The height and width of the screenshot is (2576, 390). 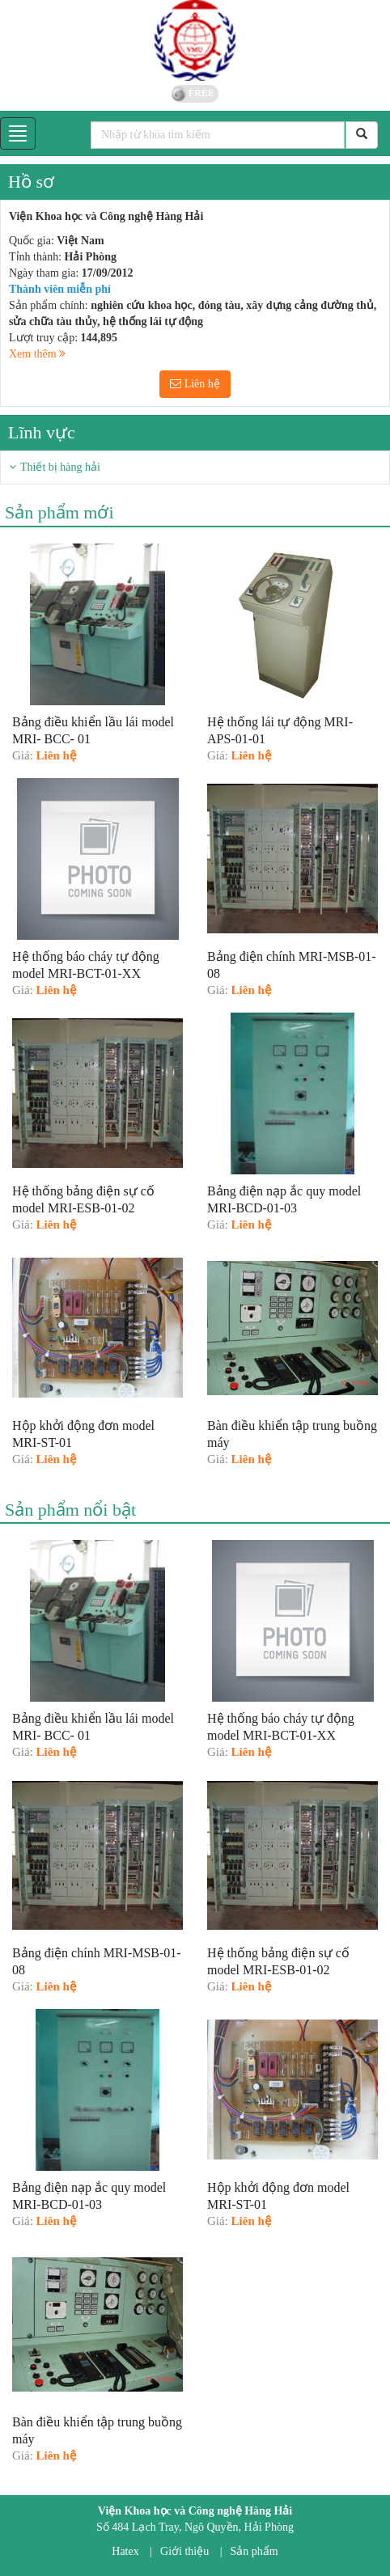 What do you see at coordinates (195, 384) in the screenshot?
I see `Liên hệ` at bounding box center [195, 384].